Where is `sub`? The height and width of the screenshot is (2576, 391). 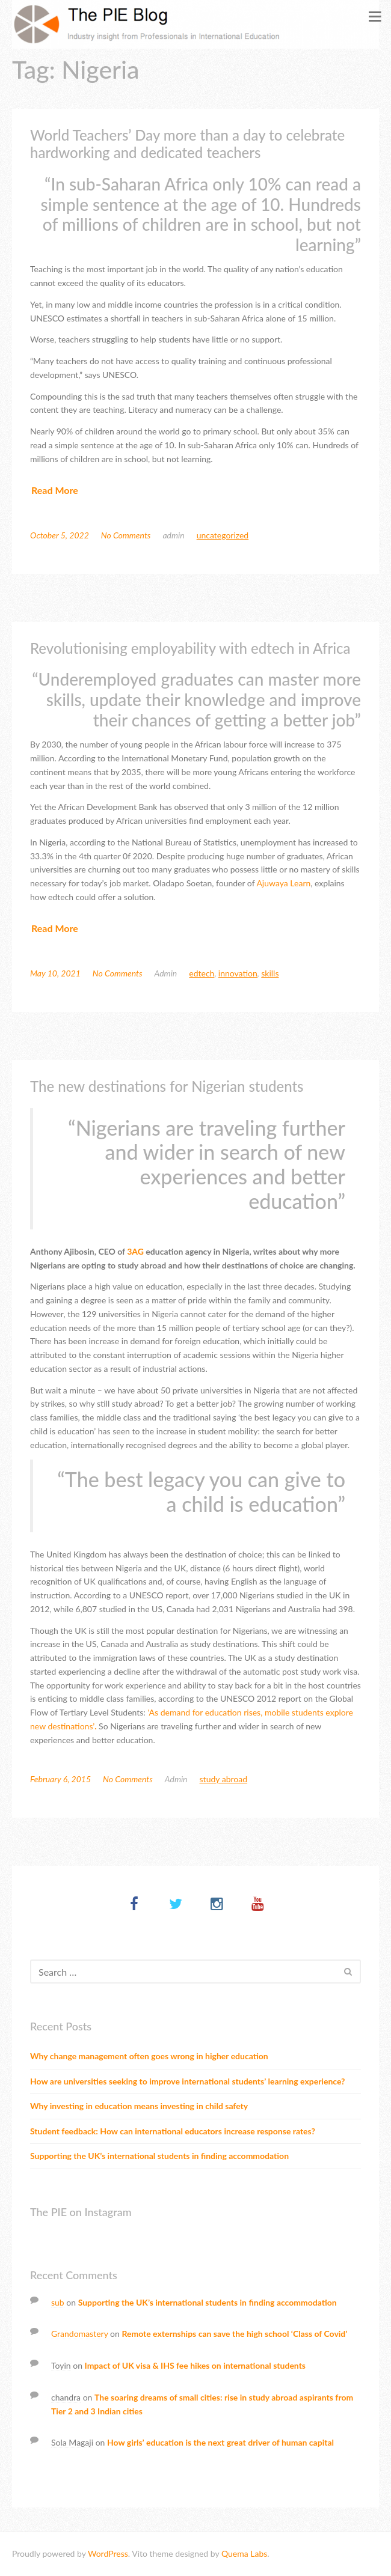
sub is located at coordinates (57, 2302).